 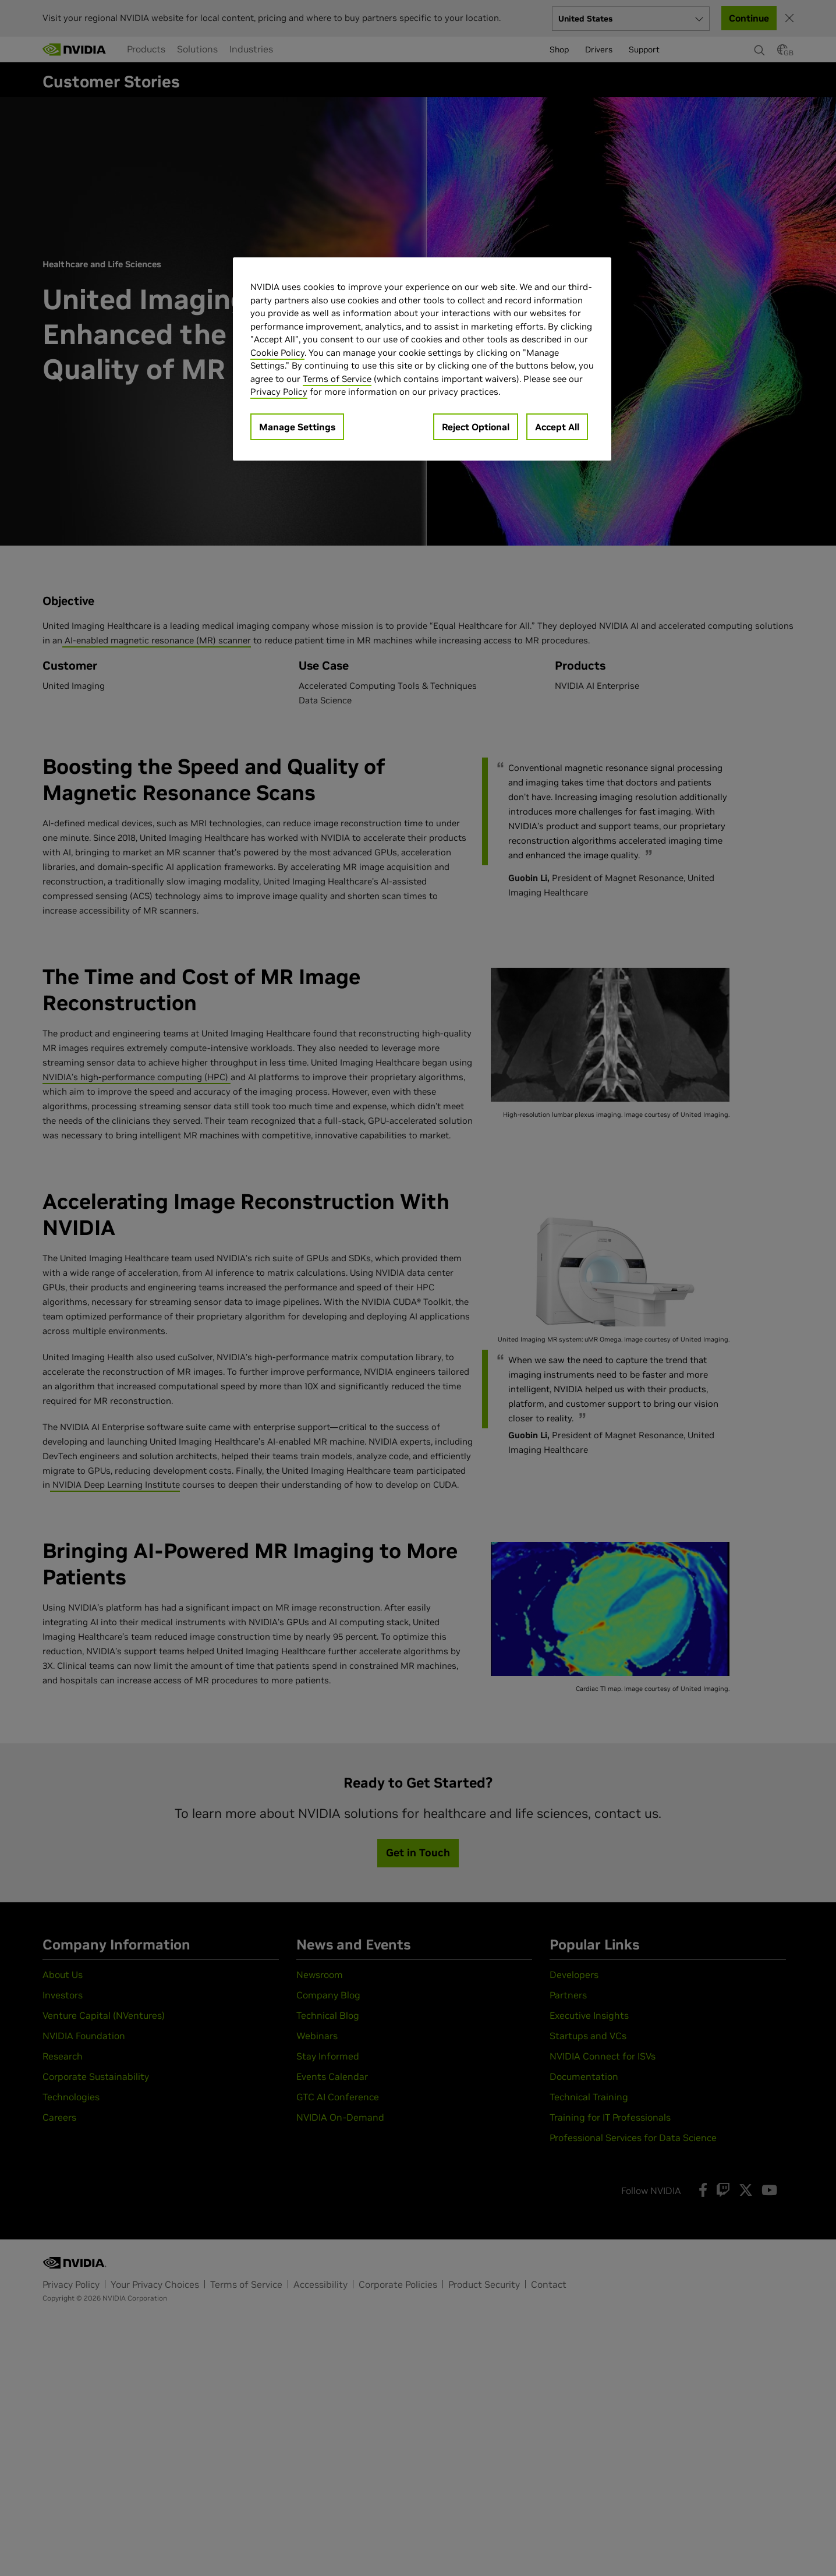 What do you see at coordinates (557, 427) in the screenshot?
I see `Accept All` at bounding box center [557, 427].